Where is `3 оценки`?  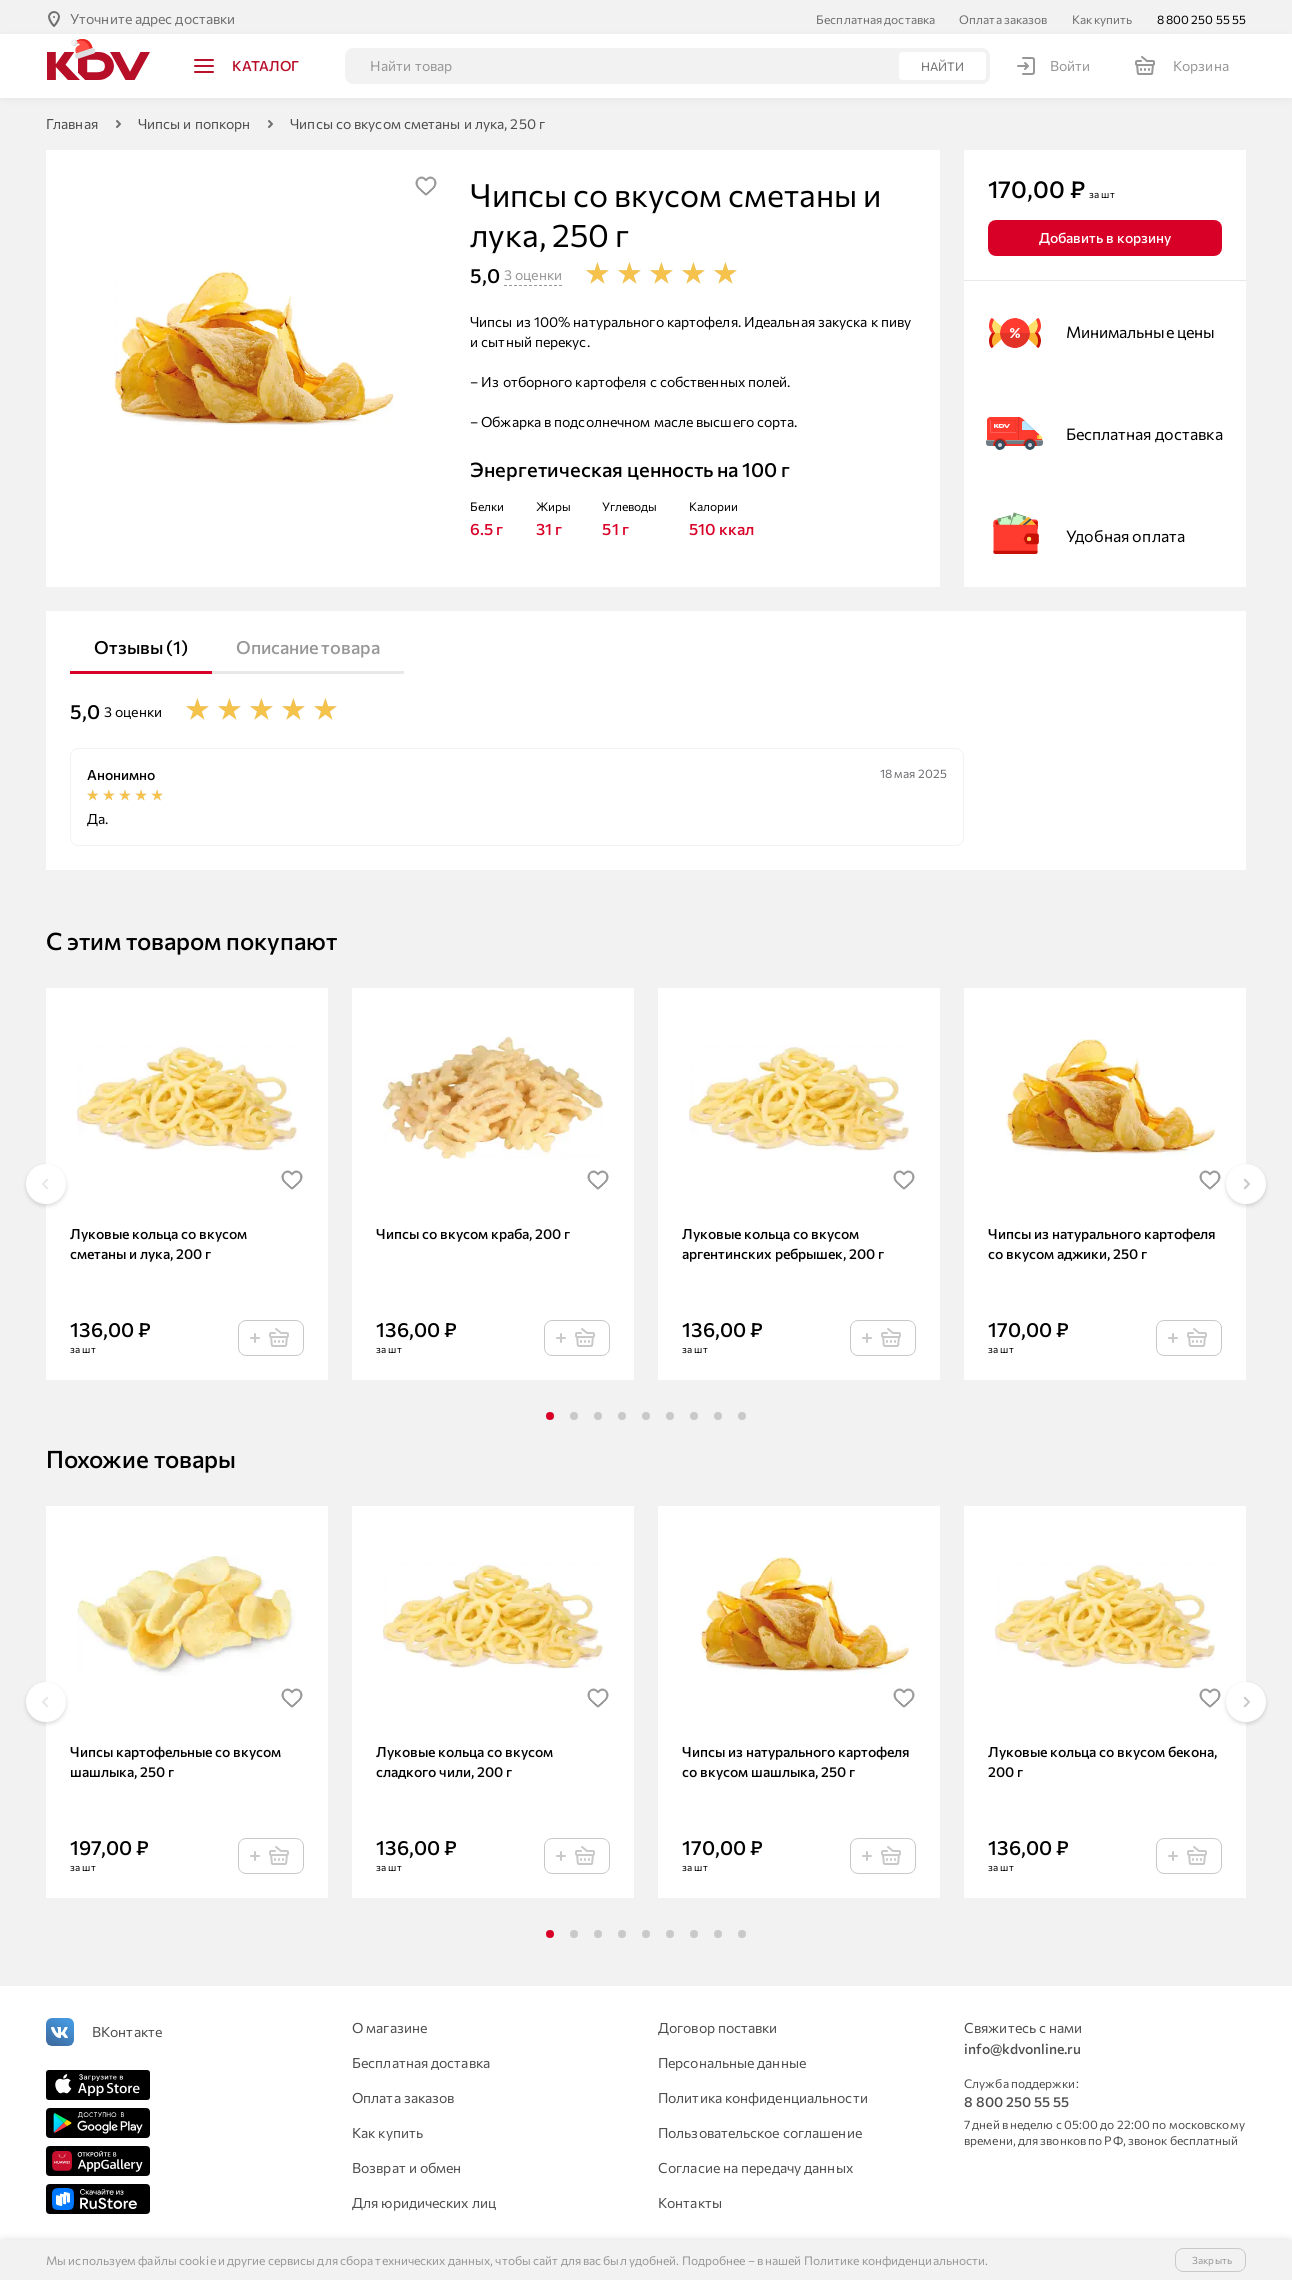 3 оценки is located at coordinates (533, 270).